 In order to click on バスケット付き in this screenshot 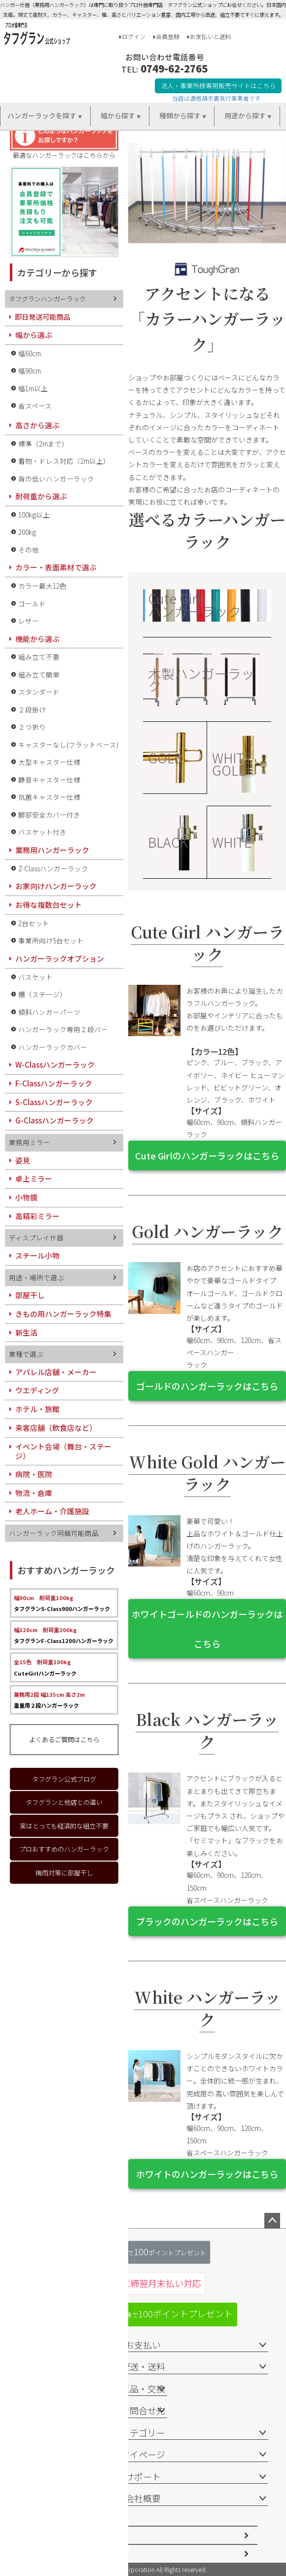, I will do `click(42, 832)`.